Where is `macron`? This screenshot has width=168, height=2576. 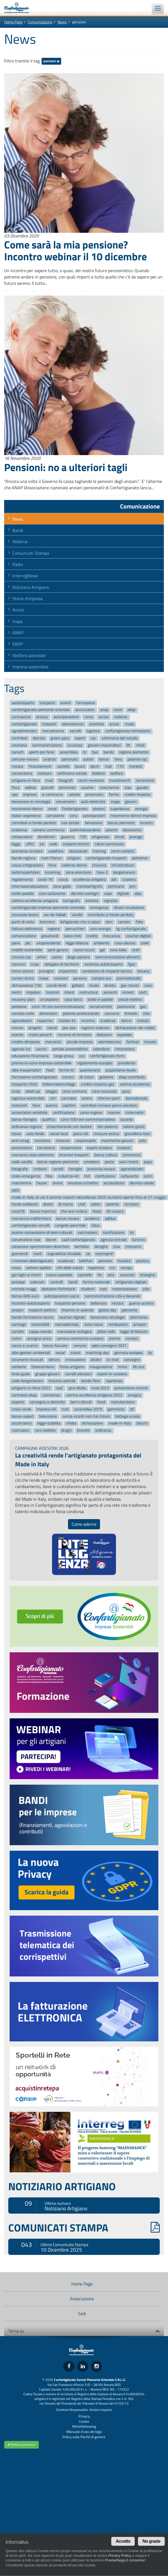
macron is located at coordinates (114, 1112).